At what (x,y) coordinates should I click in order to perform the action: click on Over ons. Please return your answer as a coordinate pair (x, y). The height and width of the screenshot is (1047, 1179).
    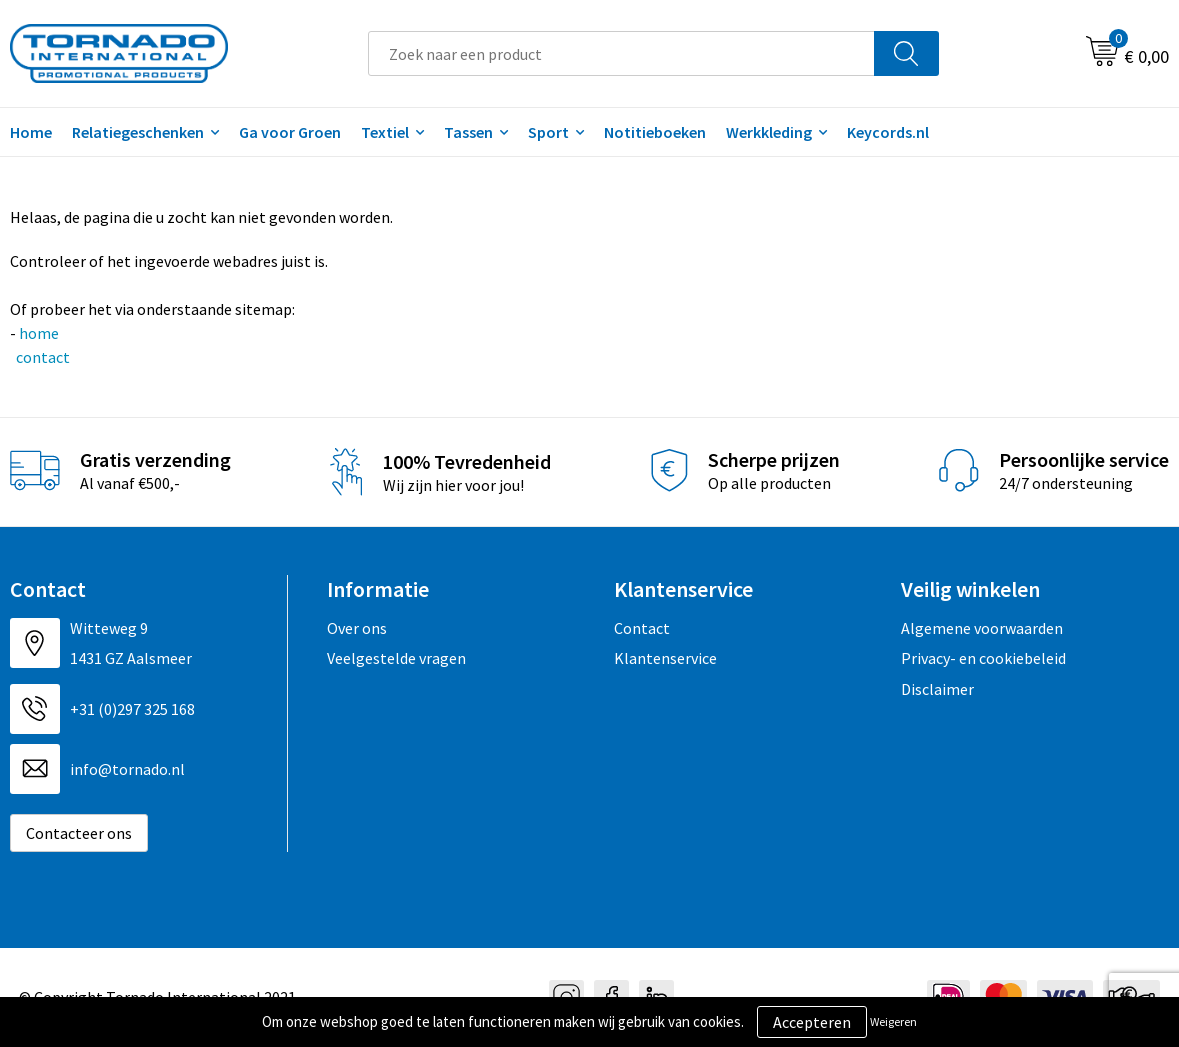
    Looking at the image, I should click on (357, 628).